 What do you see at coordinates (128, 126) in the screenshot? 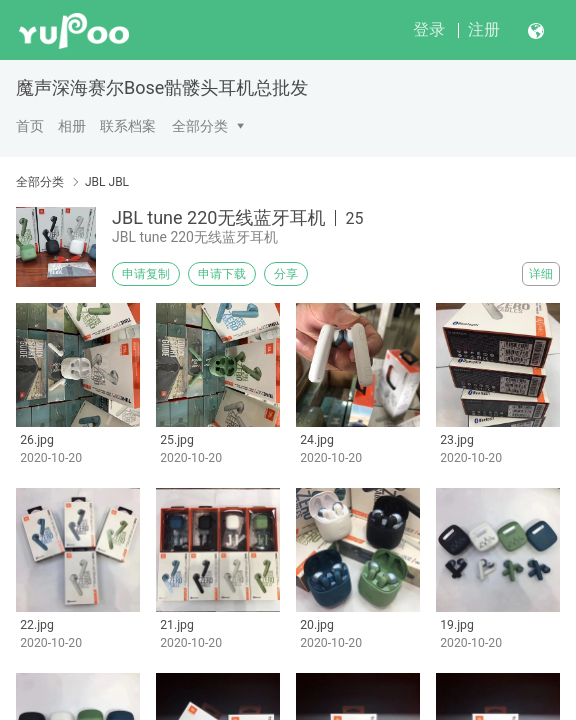
I see `联系档案` at bounding box center [128, 126].